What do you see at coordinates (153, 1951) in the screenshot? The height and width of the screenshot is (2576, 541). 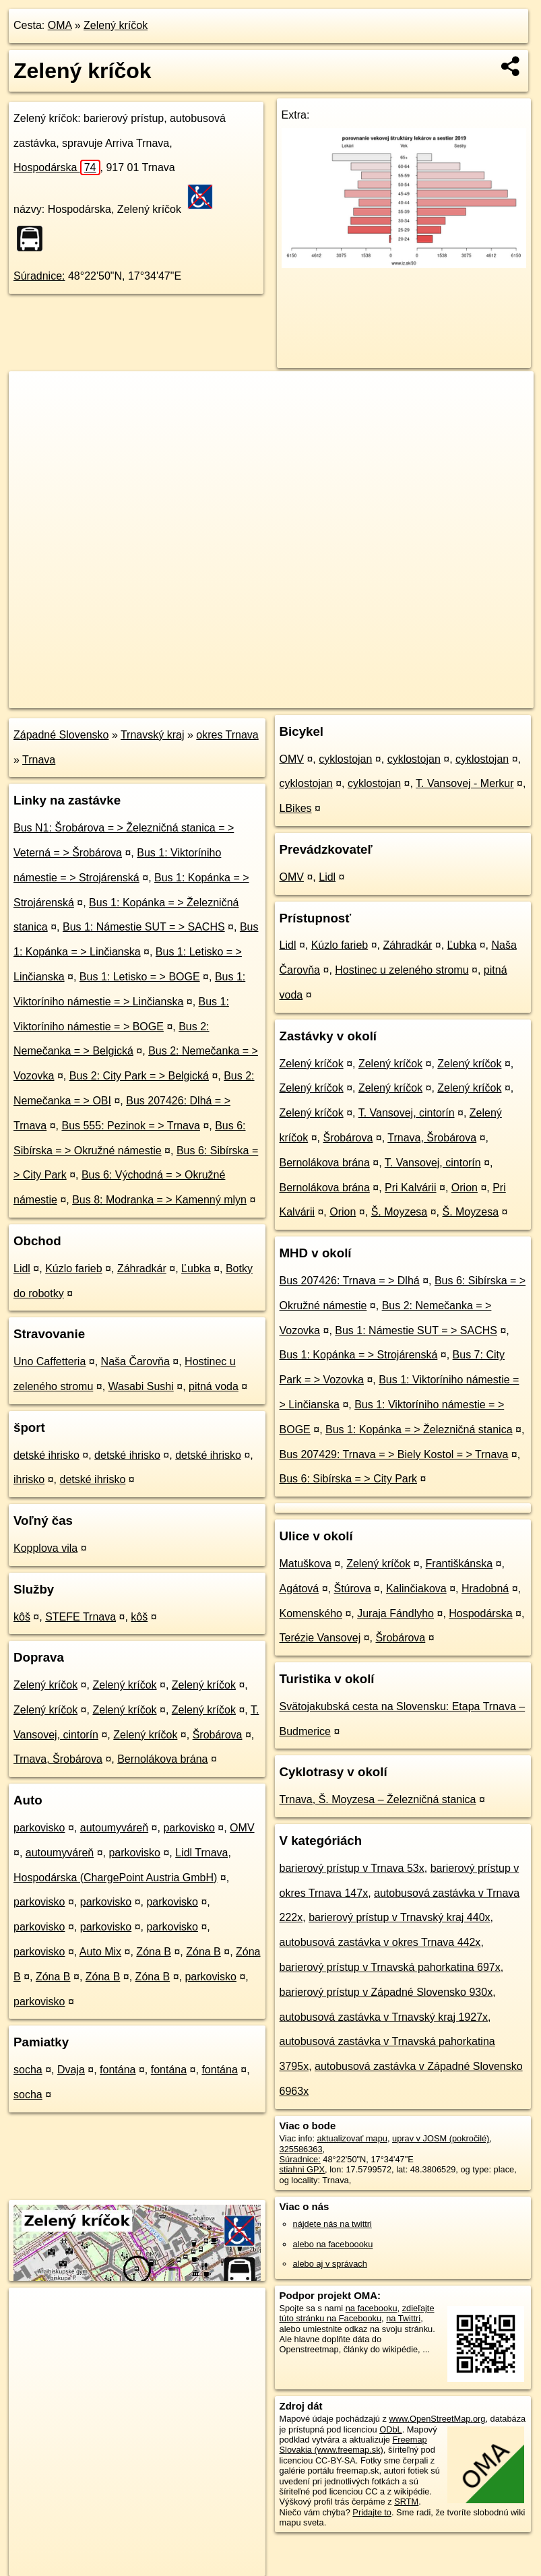 I see `Zóna B` at bounding box center [153, 1951].